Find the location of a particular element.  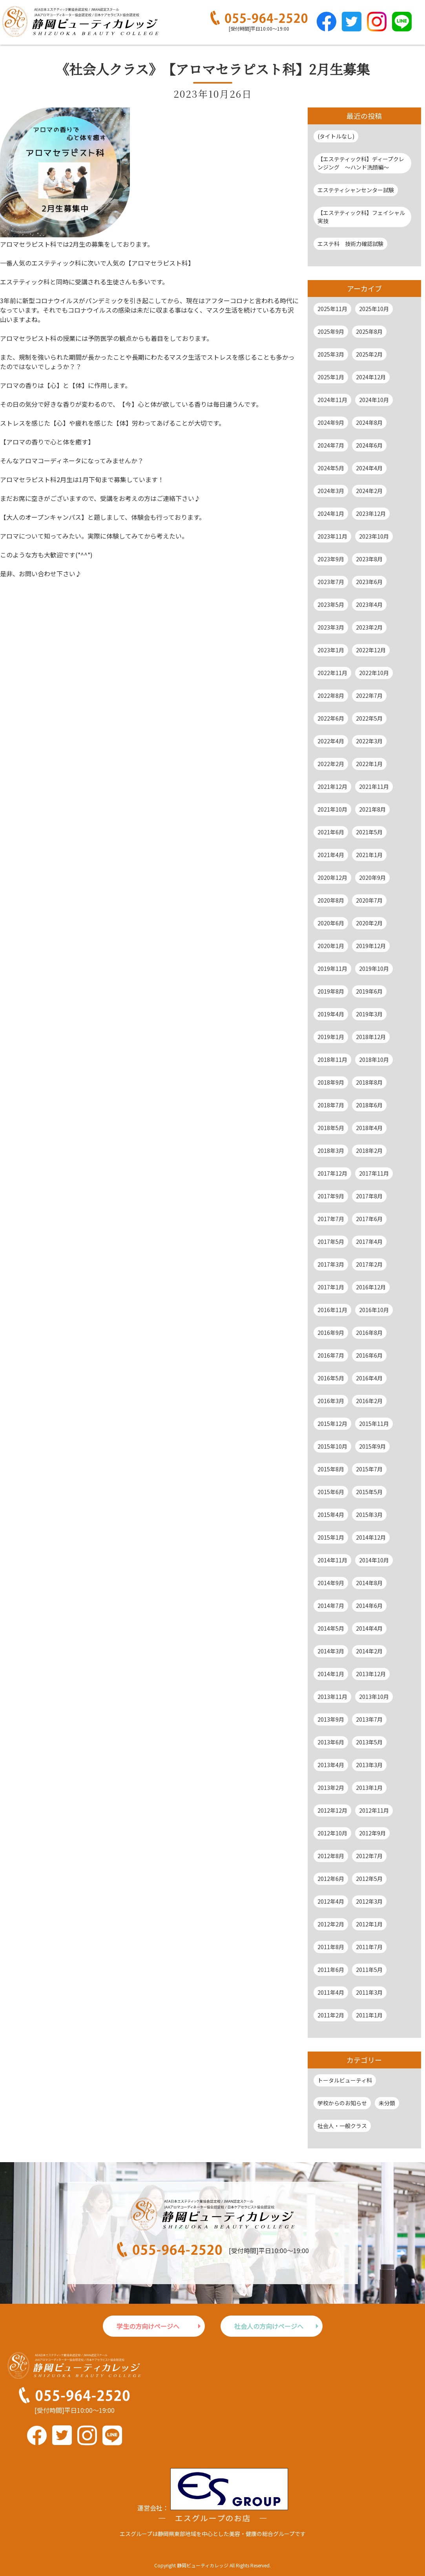

2014年9月 is located at coordinates (330, 1583).